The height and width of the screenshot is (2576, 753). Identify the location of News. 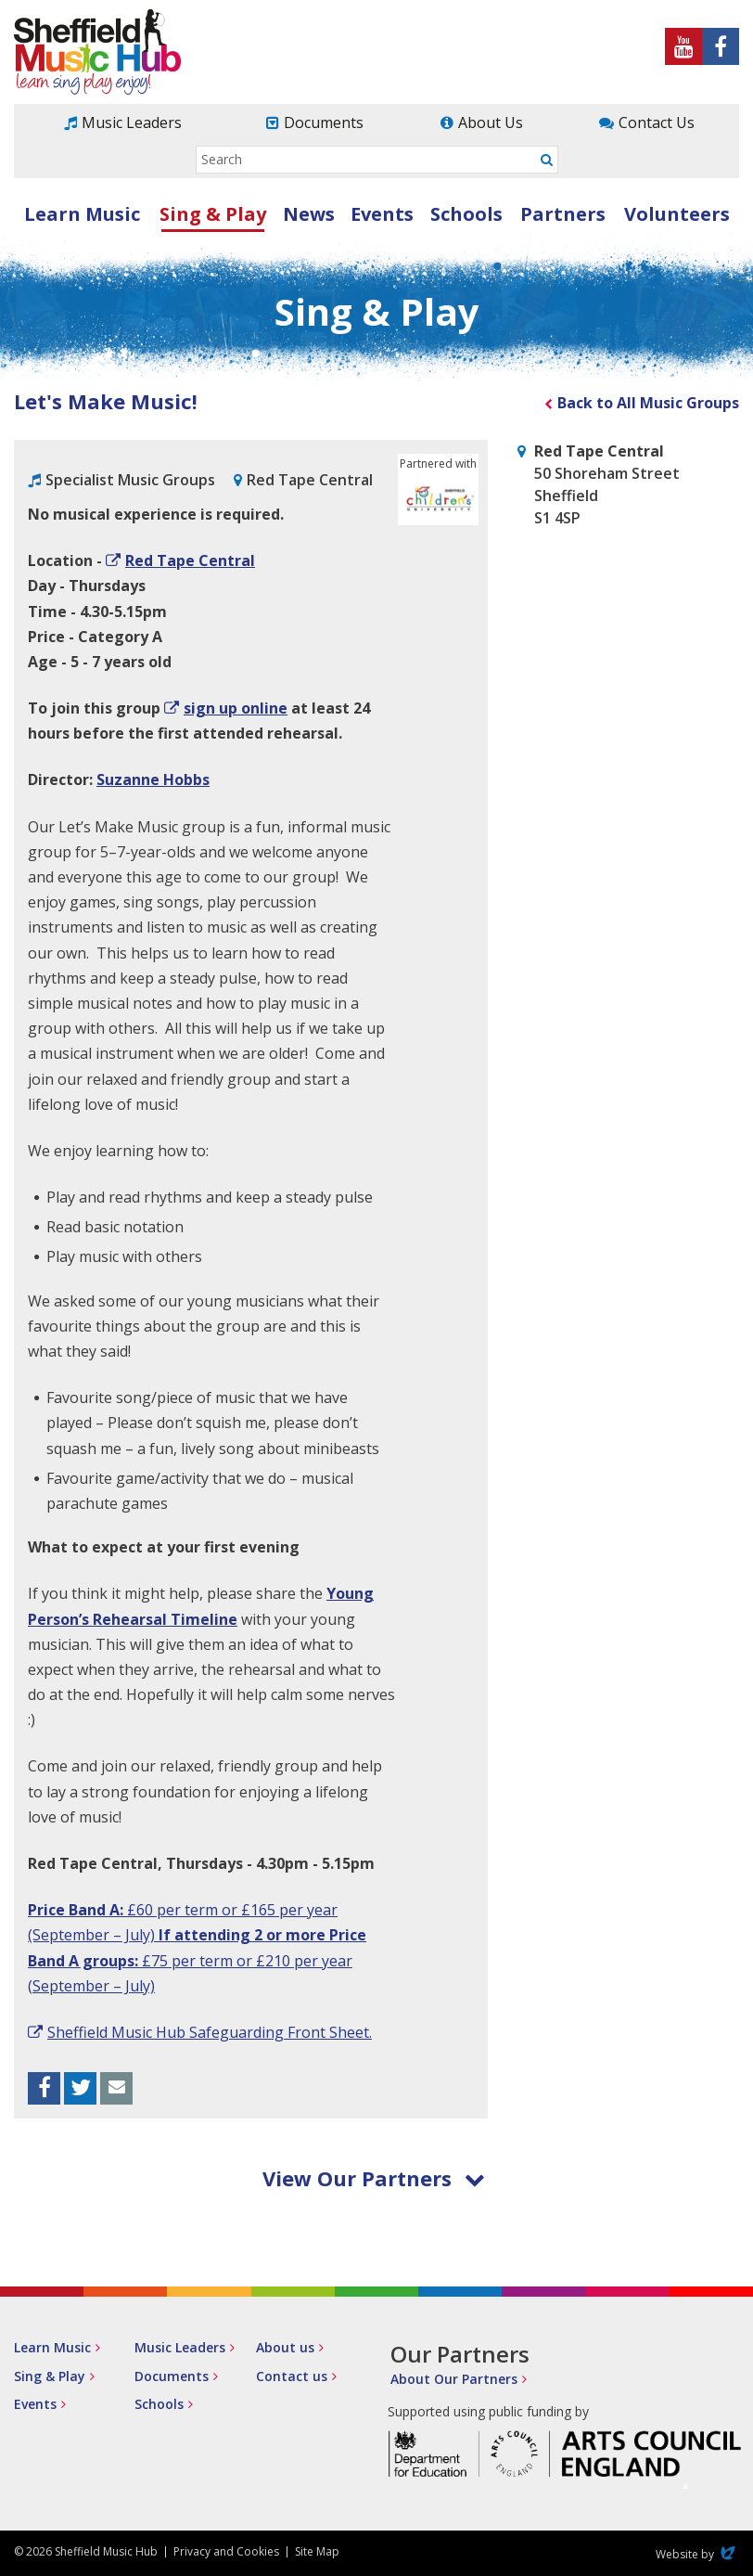
(309, 213).